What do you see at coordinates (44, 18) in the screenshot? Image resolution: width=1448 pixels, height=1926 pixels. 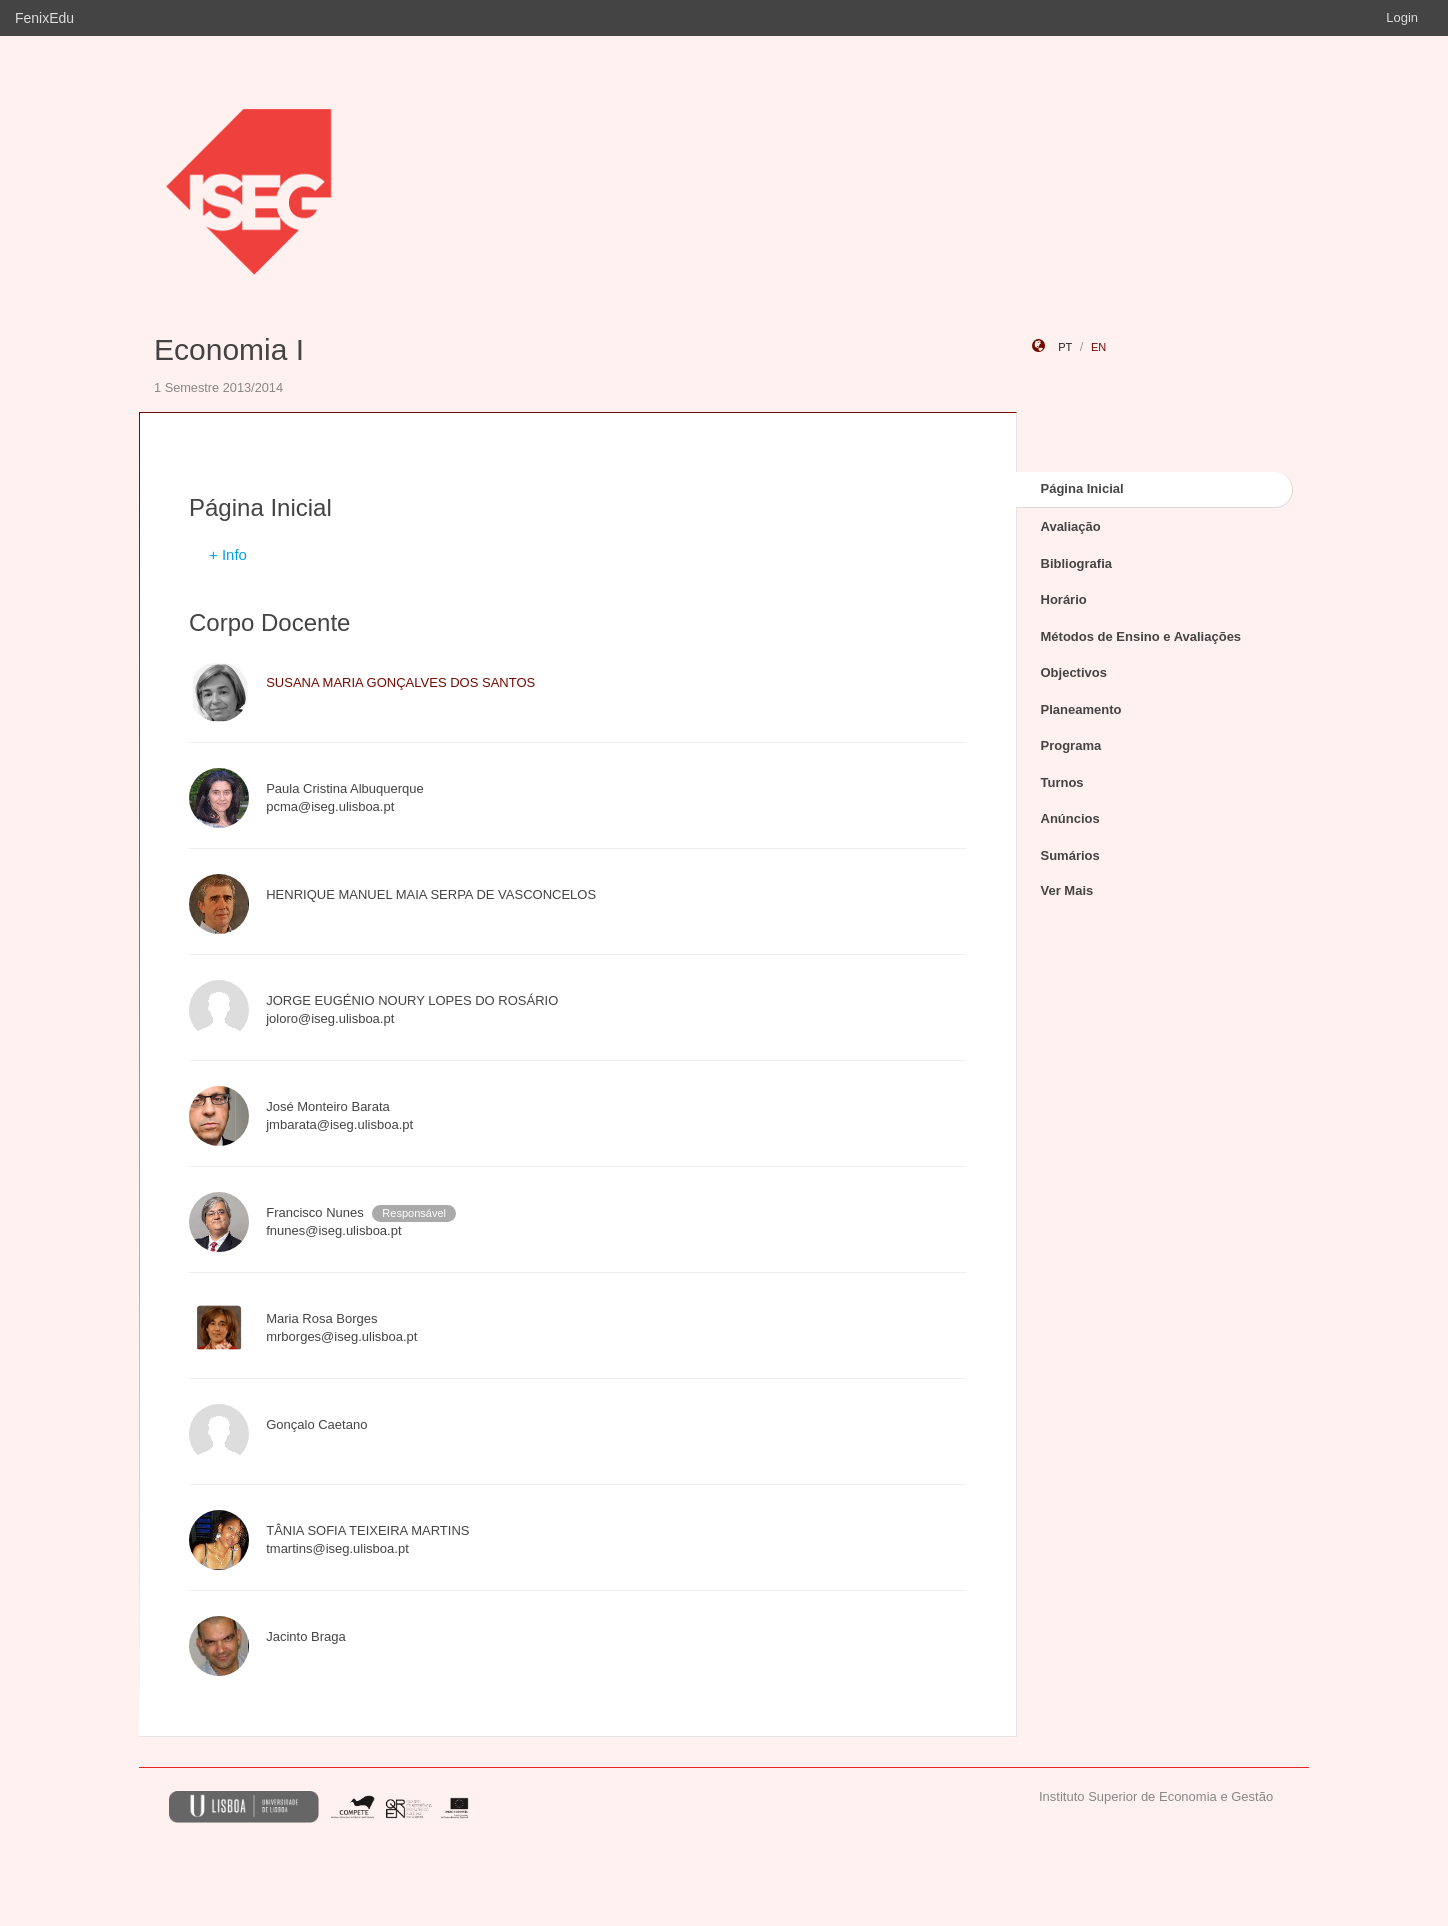 I see `FenixEdu` at bounding box center [44, 18].